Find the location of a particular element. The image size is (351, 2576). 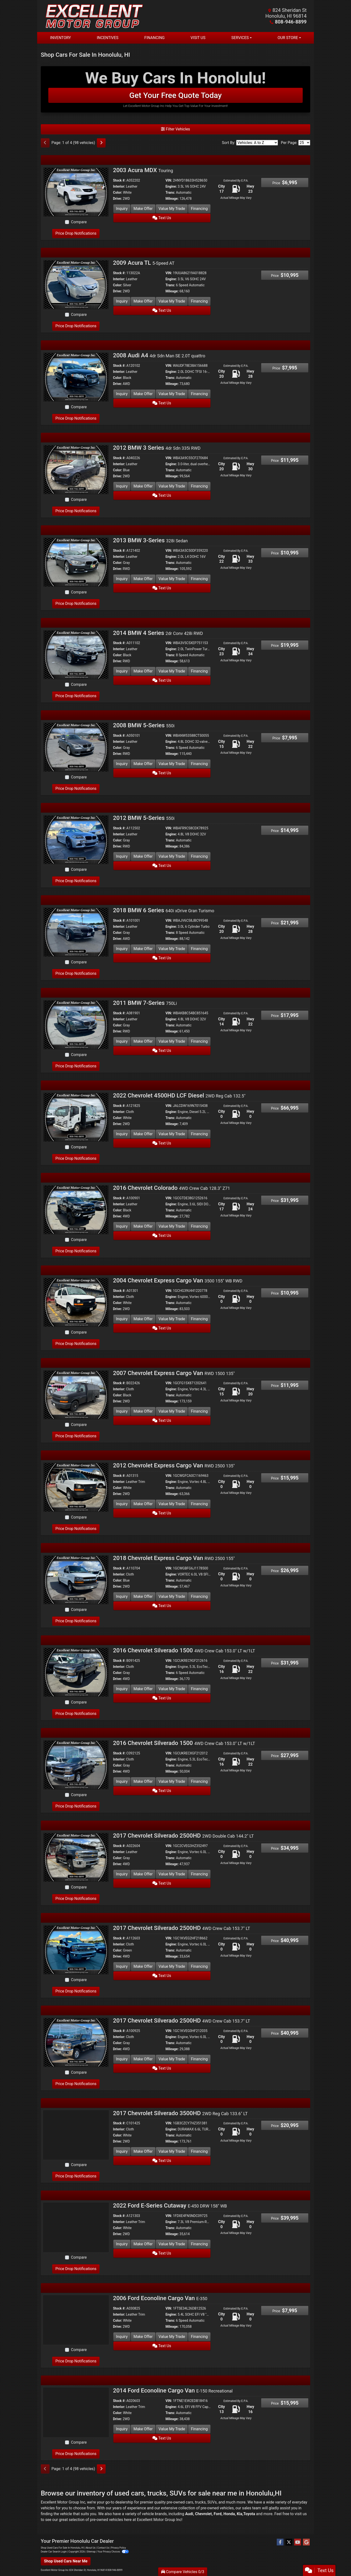

Color: is located at coordinates (117, 192).